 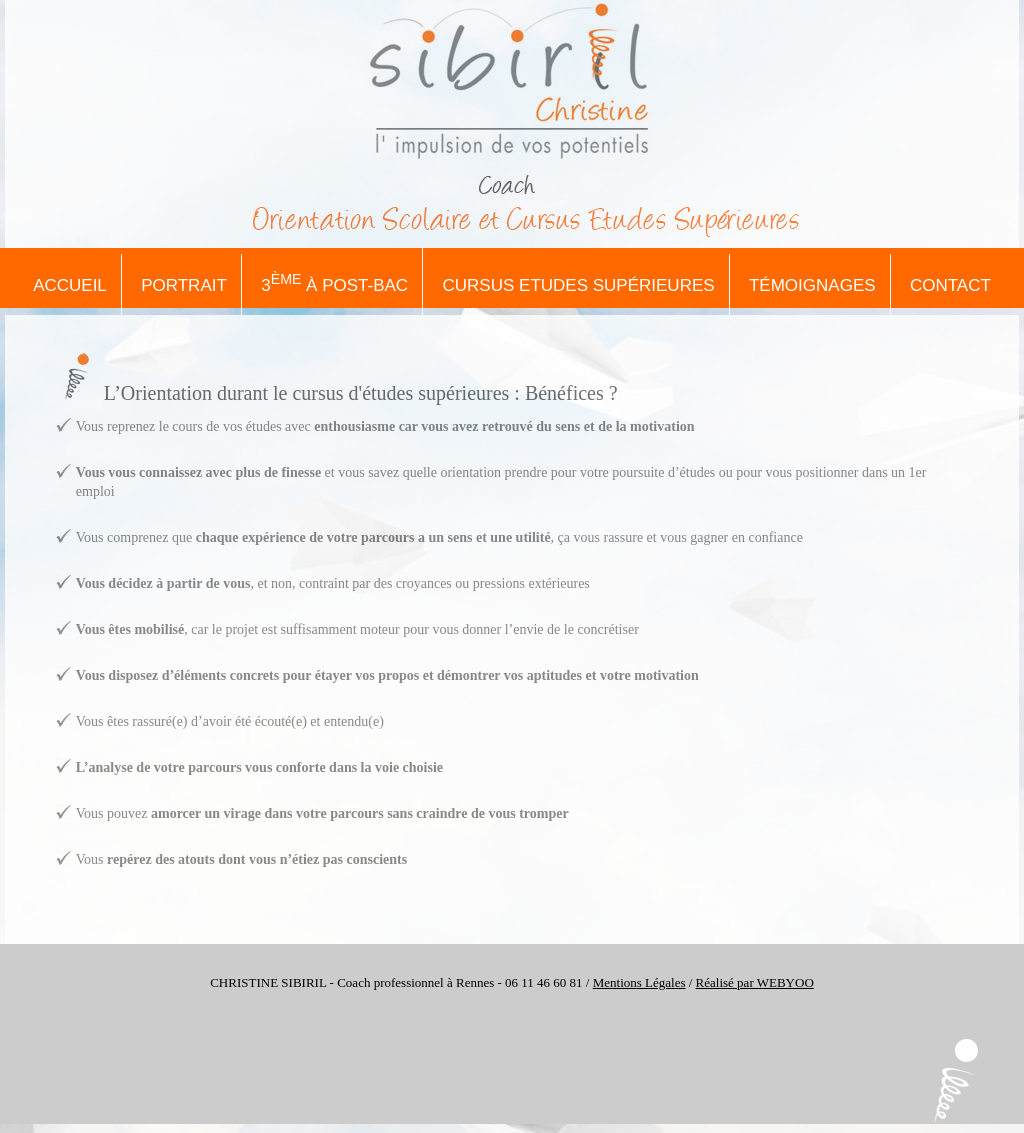 What do you see at coordinates (755, 982) in the screenshot?
I see `Réalisé par WEBYOO` at bounding box center [755, 982].